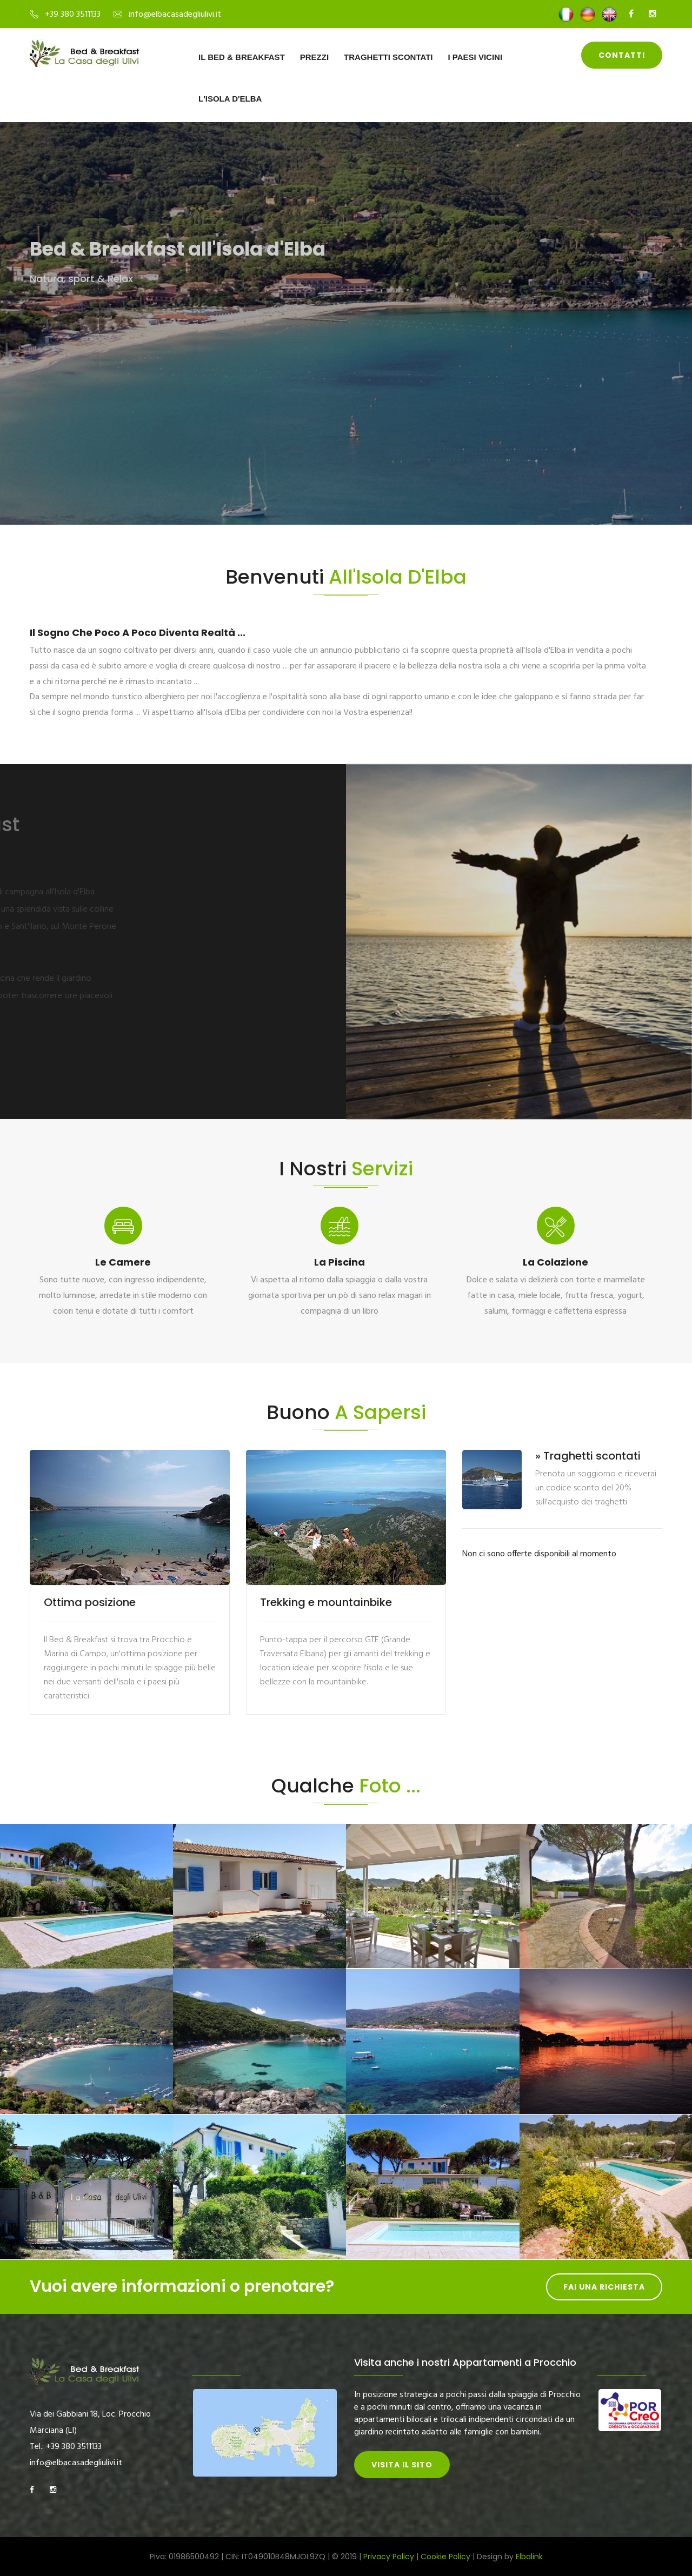 This screenshot has width=692, height=2576. What do you see at coordinates (388, 2556) in the screenshot?
I see `Privacy Policy` at bounding box center [388, 2556].